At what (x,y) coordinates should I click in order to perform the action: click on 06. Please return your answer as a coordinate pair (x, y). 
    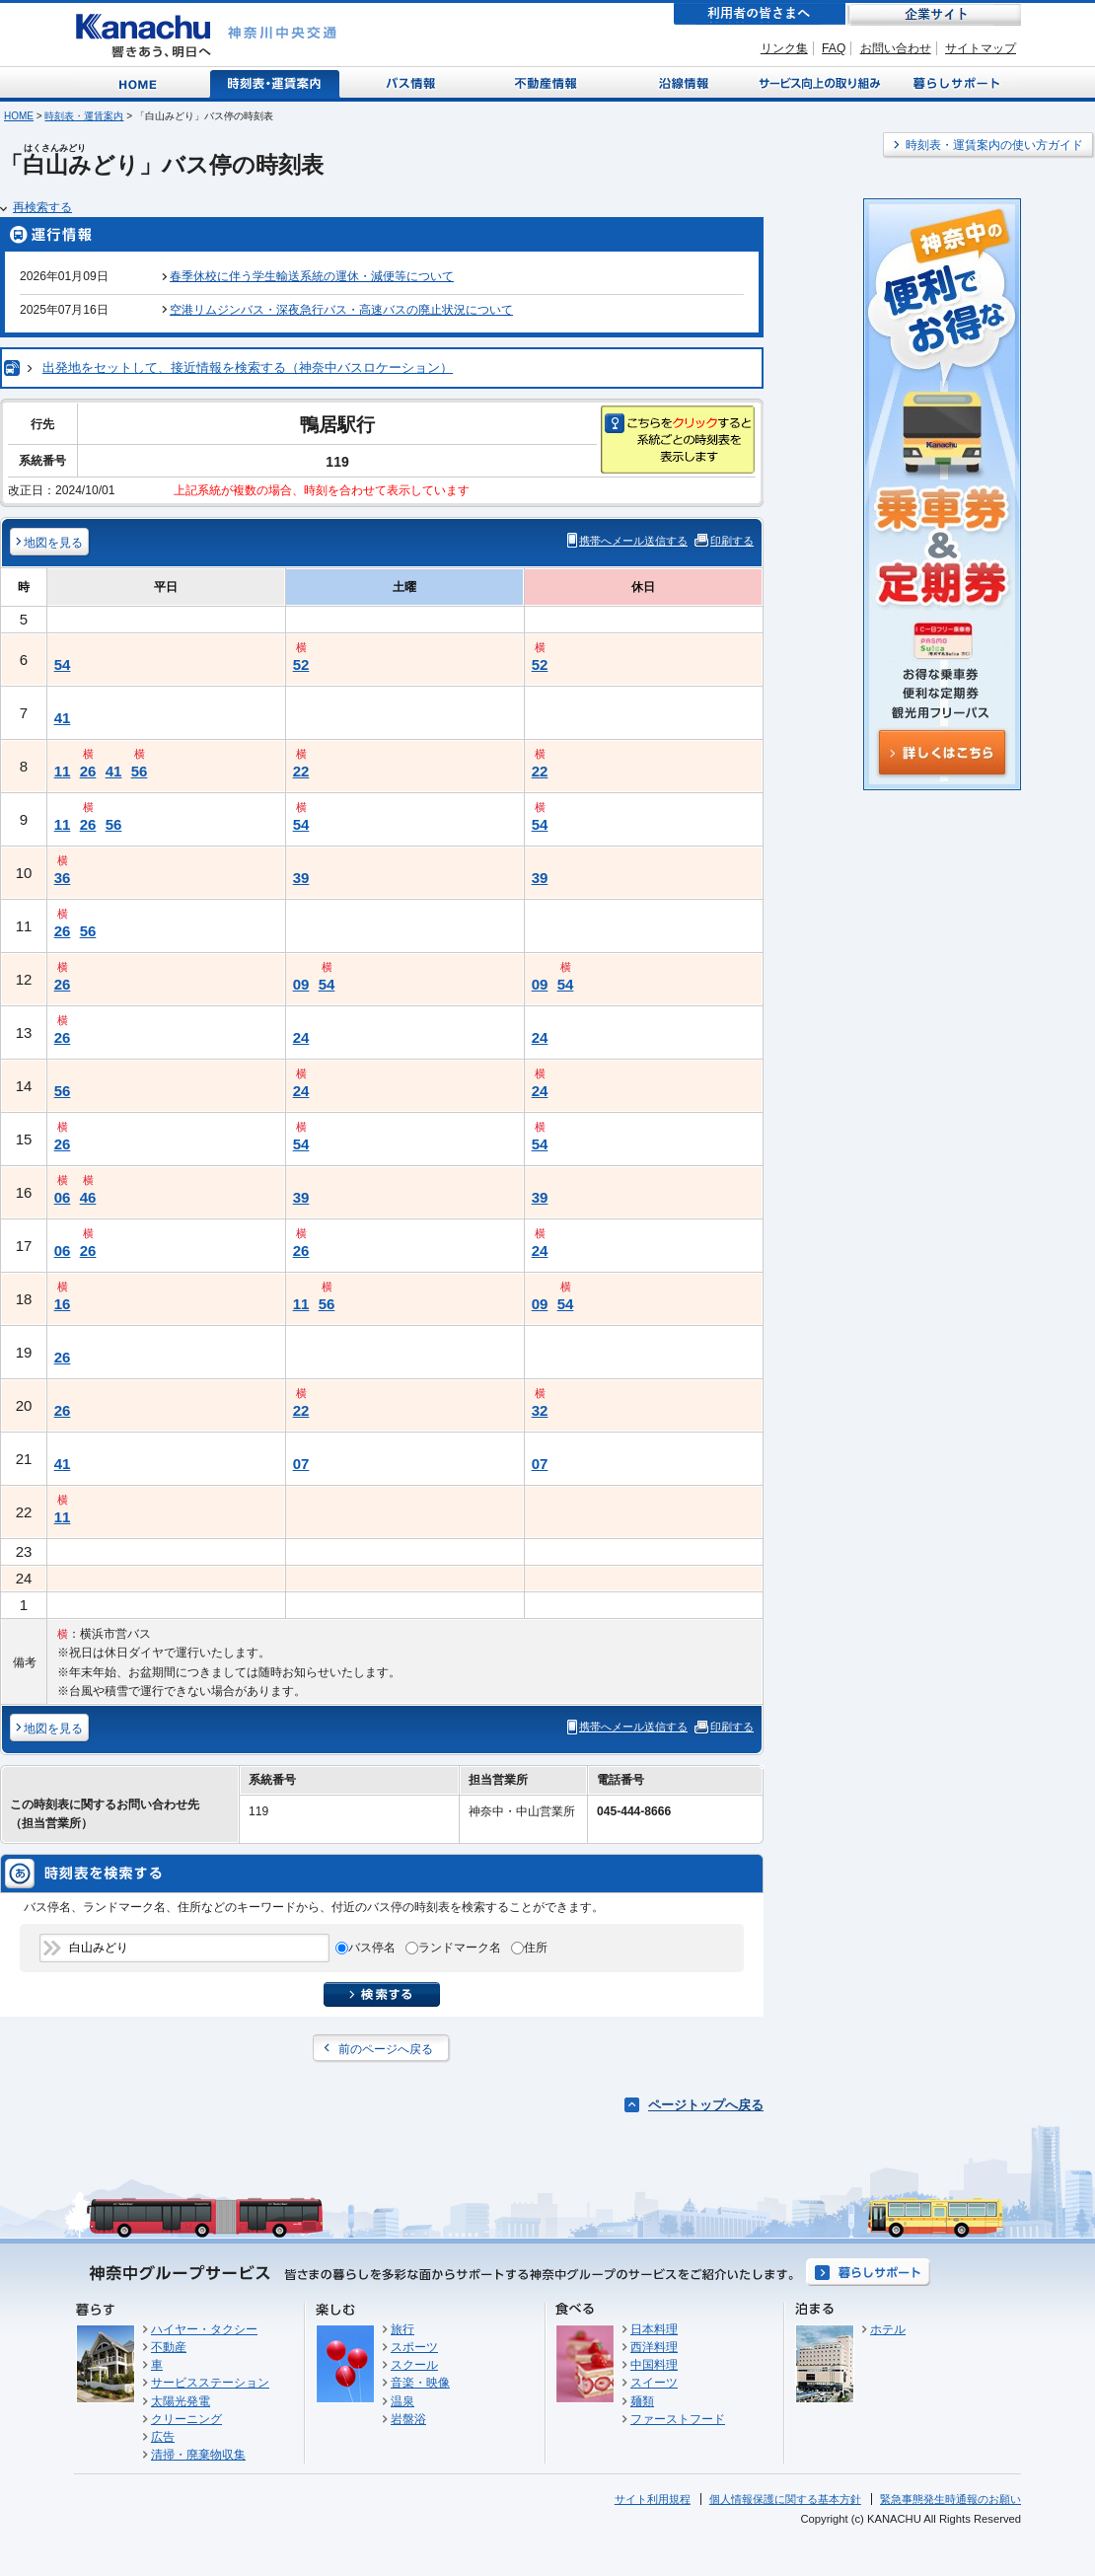
    Looking at the image, I should click on (62, 1197).